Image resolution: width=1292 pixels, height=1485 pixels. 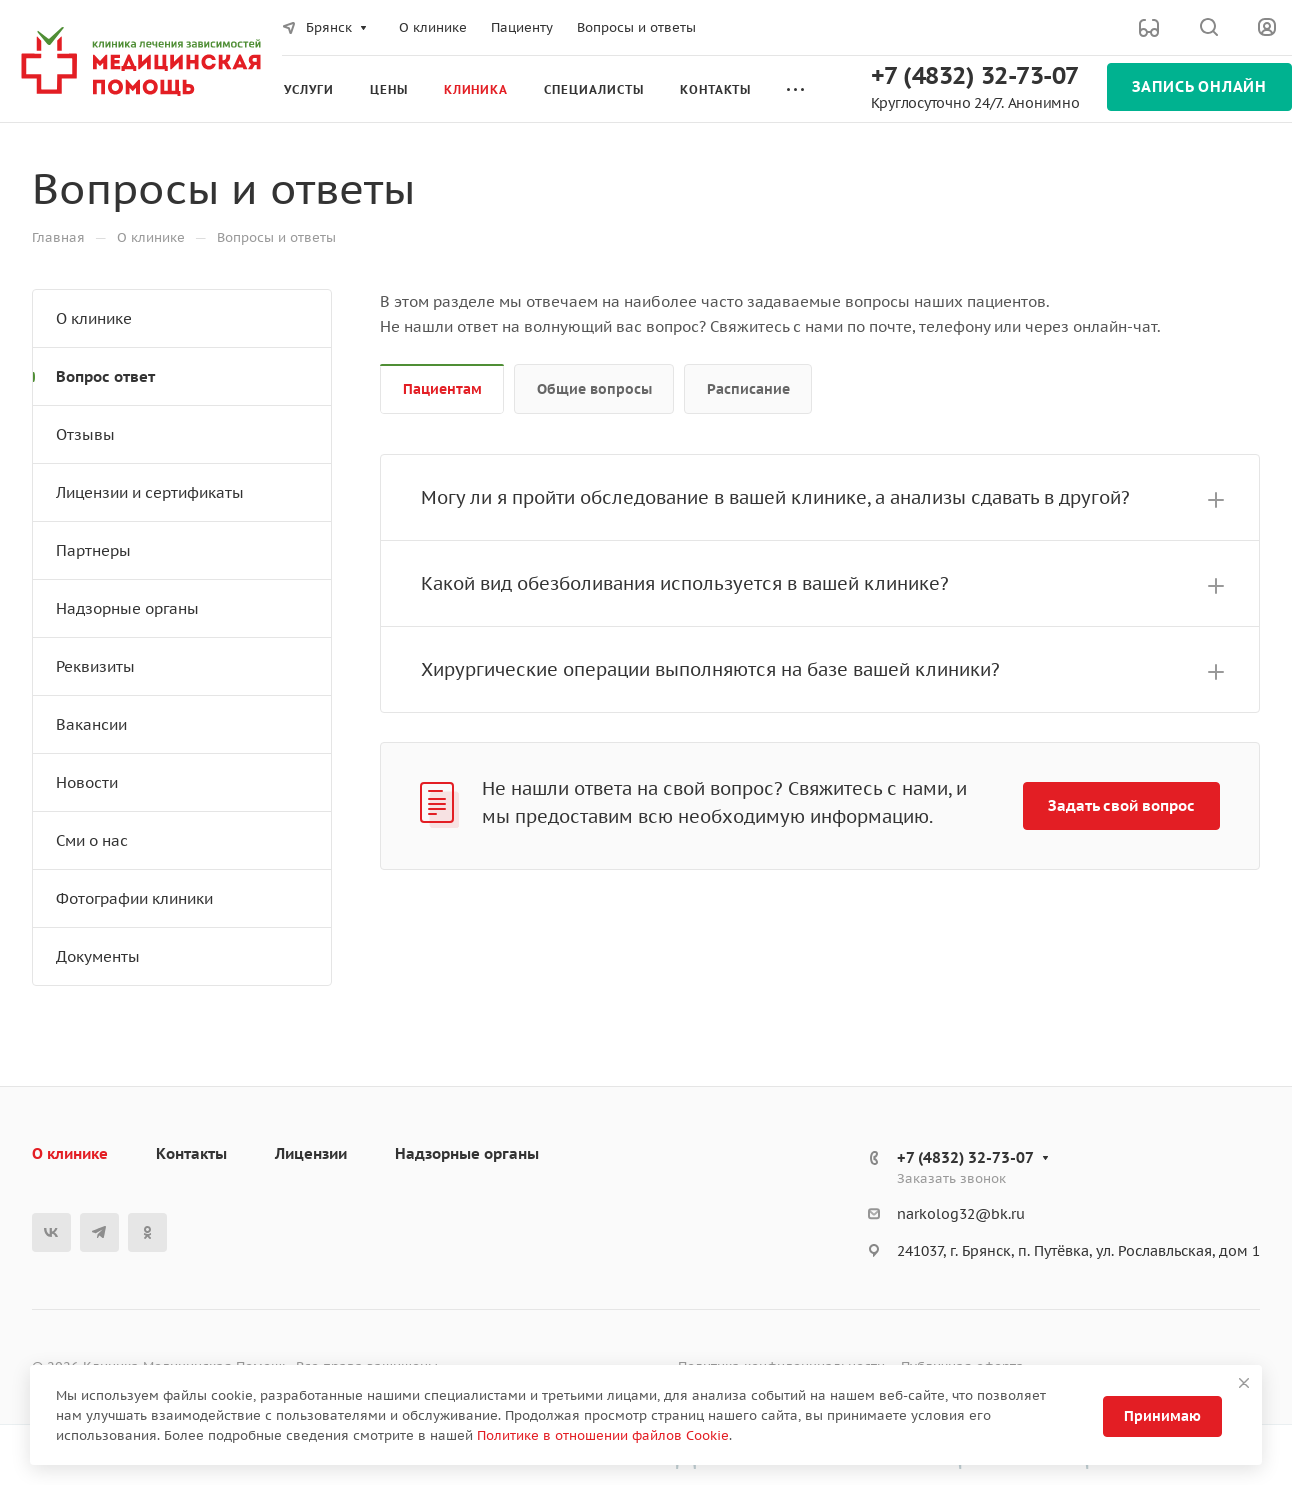 What do you see at coordinates (85, 434) in the screenshot?
I see `Отзывы` at bounding box center [85, 434].